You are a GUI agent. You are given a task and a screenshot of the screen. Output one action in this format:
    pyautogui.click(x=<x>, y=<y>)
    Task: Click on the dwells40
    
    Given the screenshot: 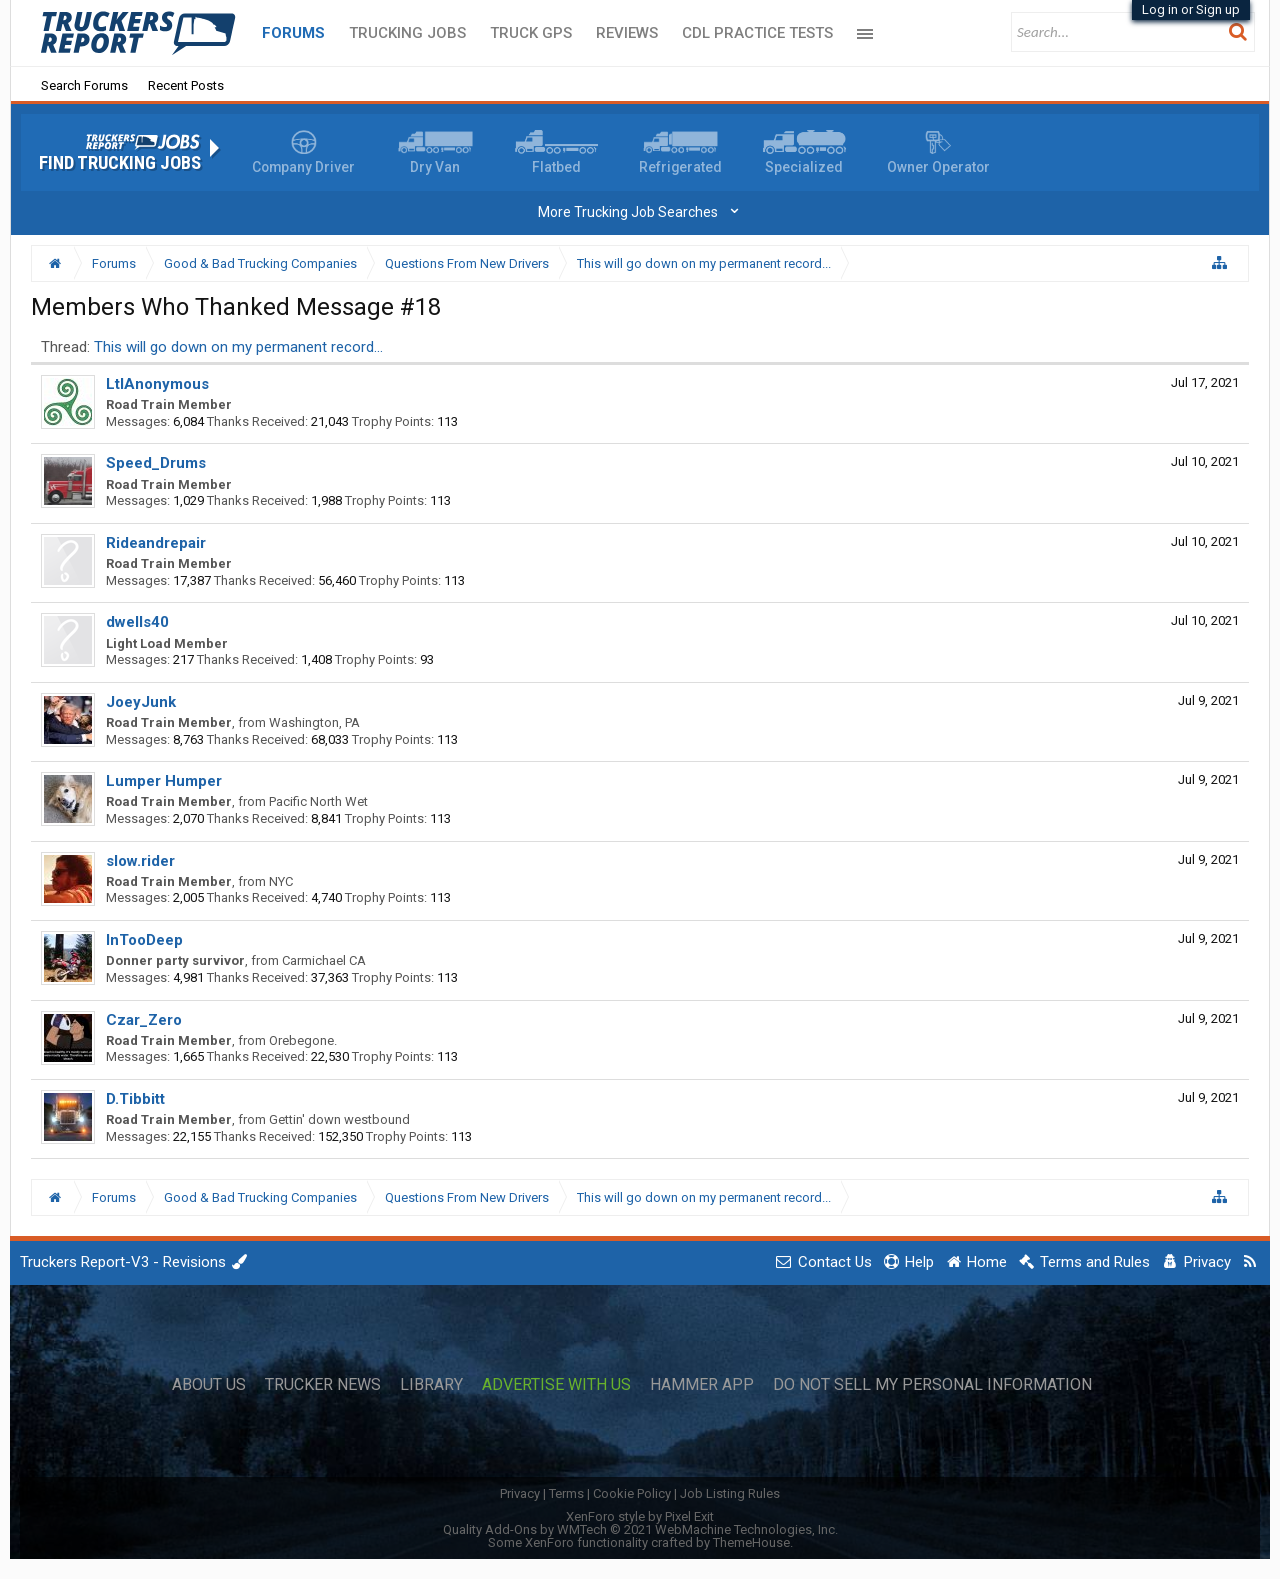 What is the action you would take?
    pyautogui.click(x=137, y=622)
    